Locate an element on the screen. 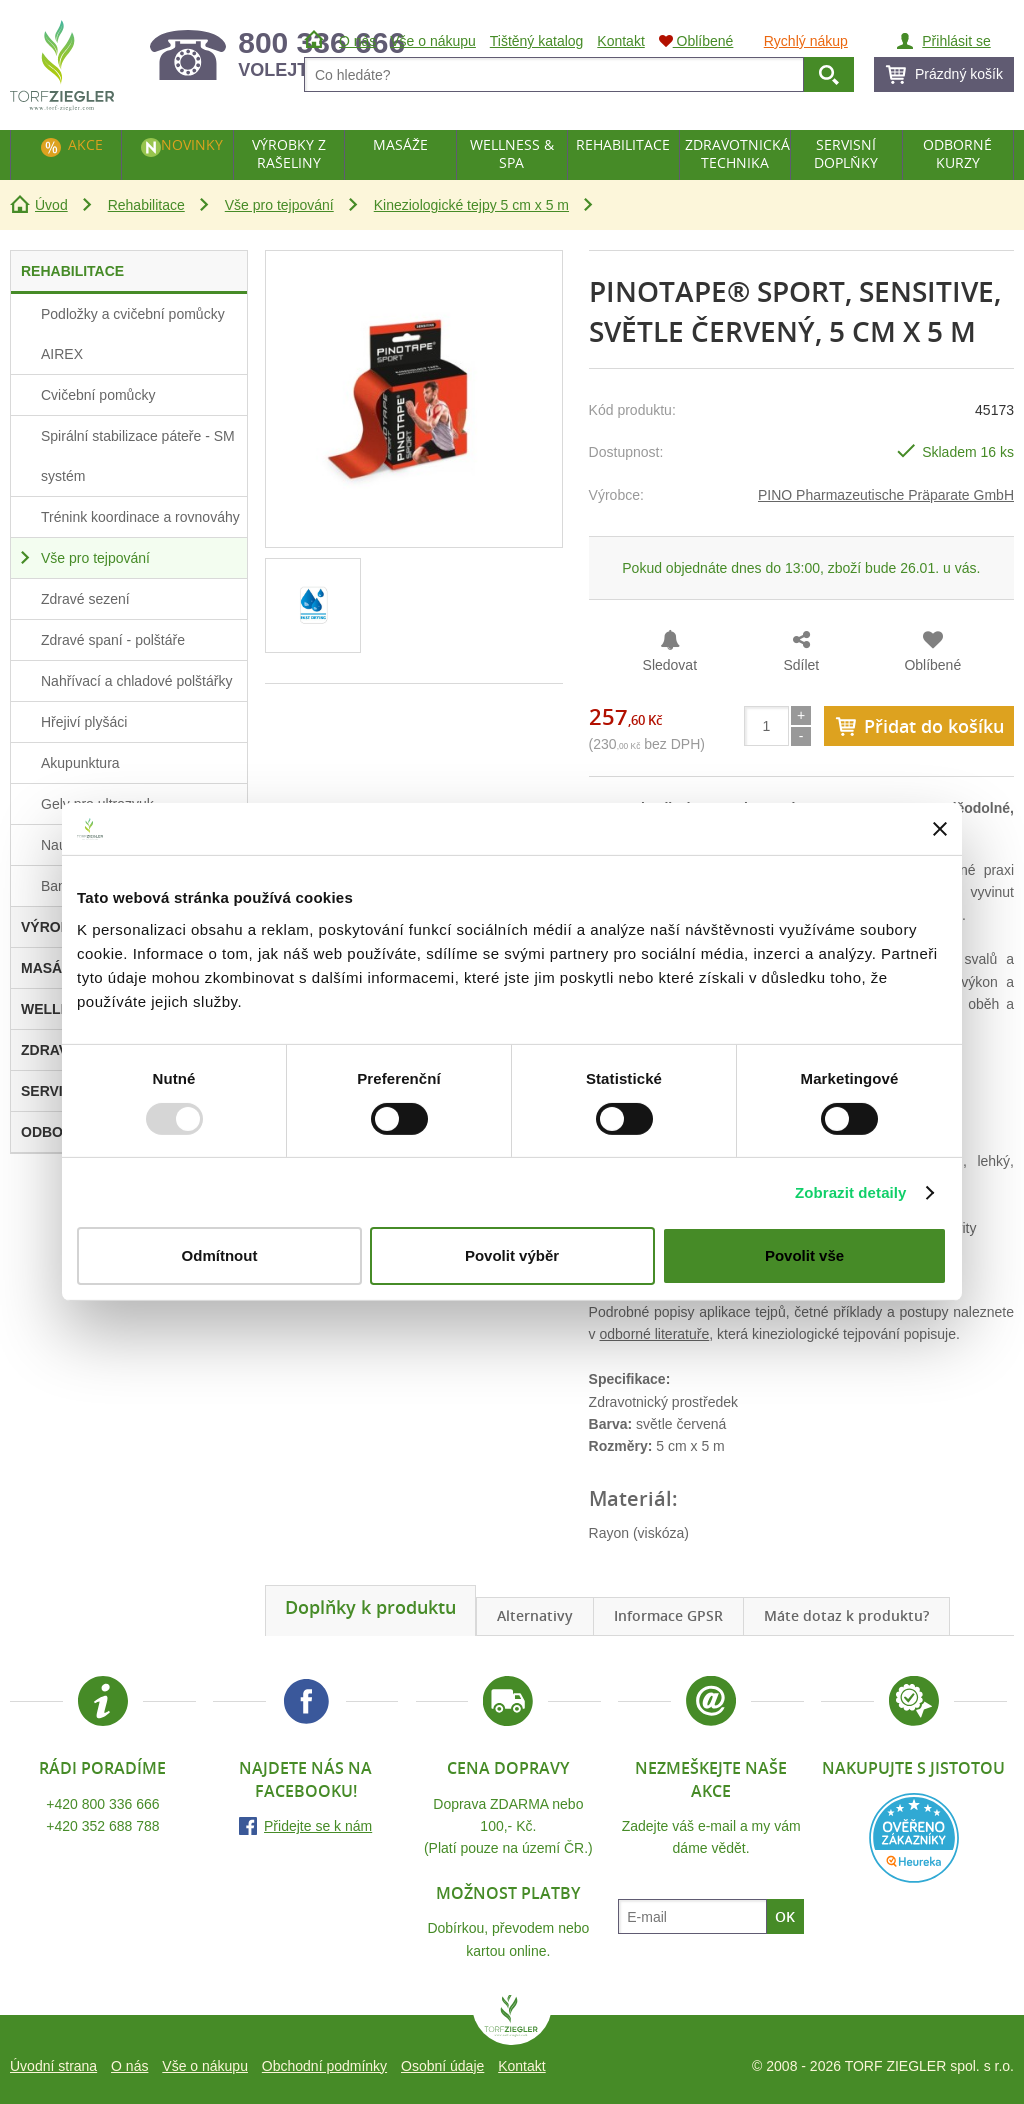  Doprava ZDARMA nebo 100,- Kč.(Platí pouze na území ČR.) is located at coordinates (508, 1826).